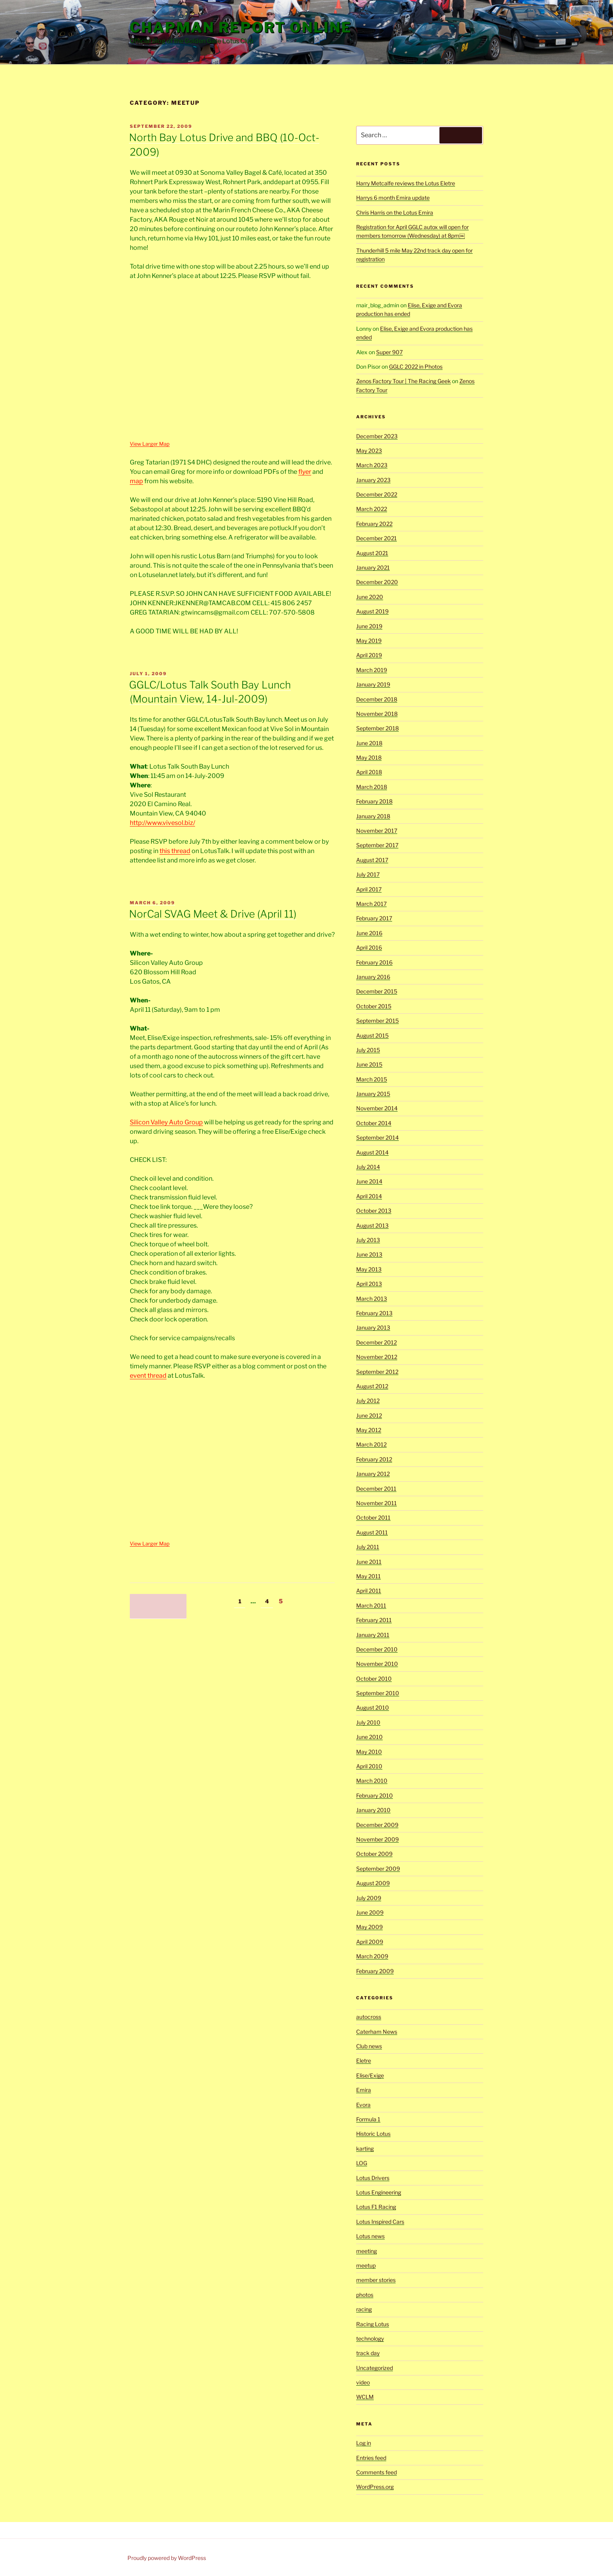 This screenshot has height=2576, width=613. Describe the element at coordinates (376, 2280) in the screenshot. I see `member stories` at that location.